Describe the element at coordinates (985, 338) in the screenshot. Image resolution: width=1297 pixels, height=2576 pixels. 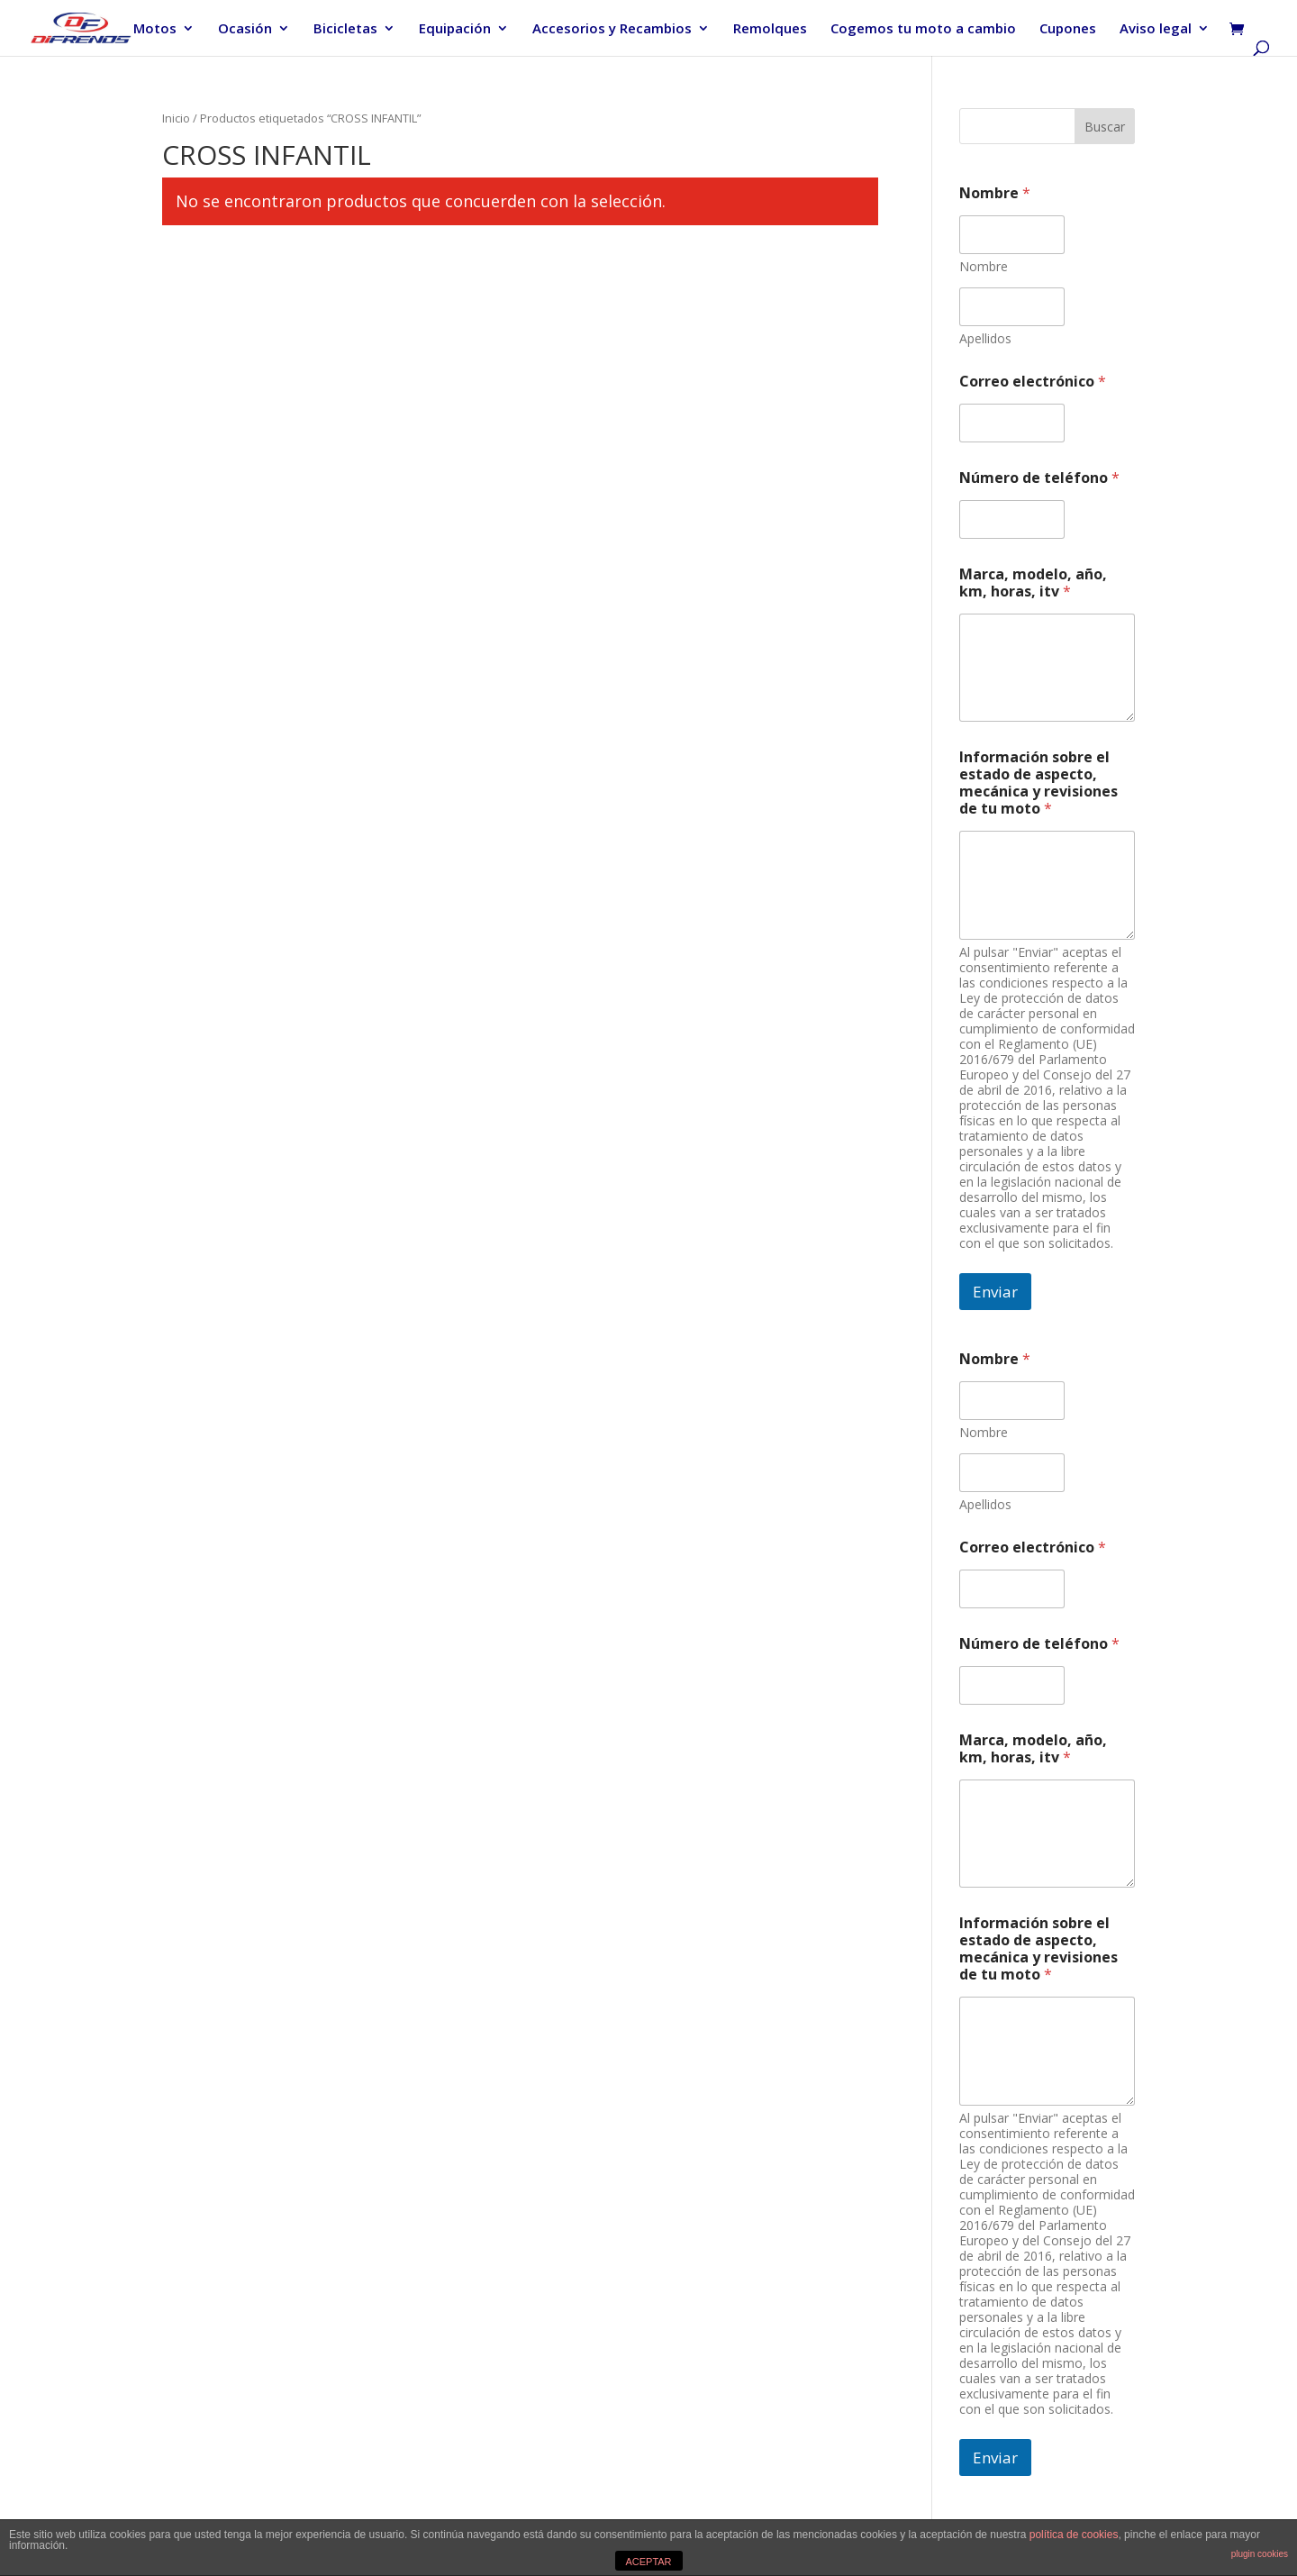
I see `Apellidos` at that location.